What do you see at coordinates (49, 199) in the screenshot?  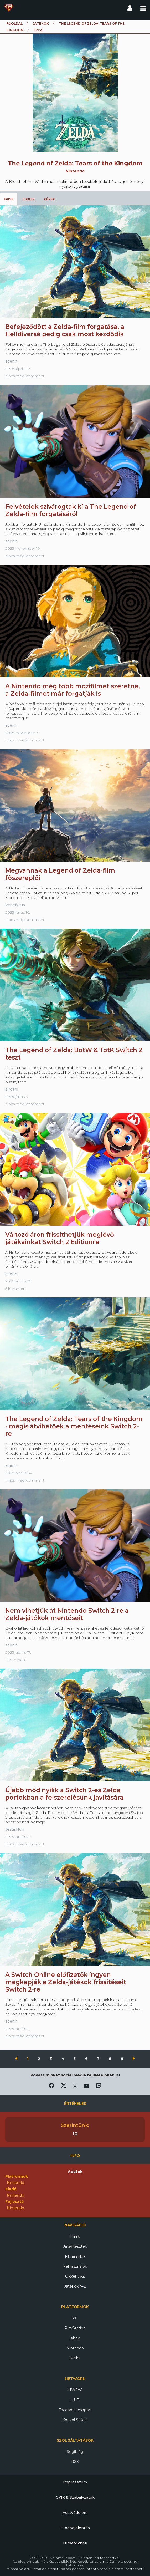 I see `Képek` at bounding box center [49, 199].